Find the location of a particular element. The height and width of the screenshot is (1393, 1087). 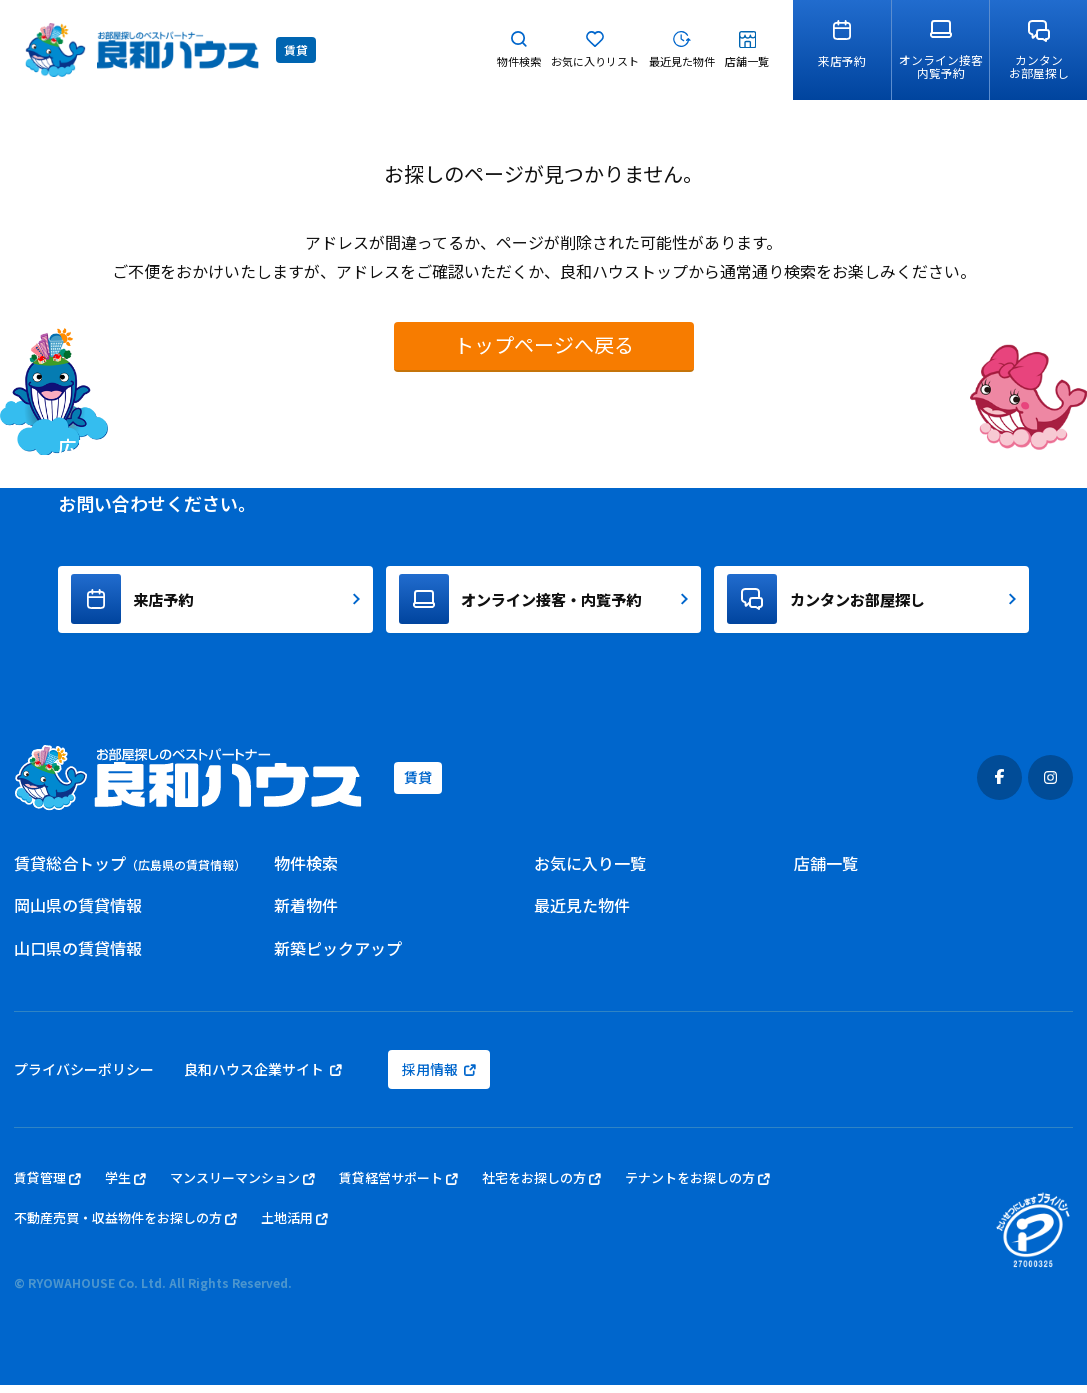

店舗一覧 is located at coordinates (826, 871).